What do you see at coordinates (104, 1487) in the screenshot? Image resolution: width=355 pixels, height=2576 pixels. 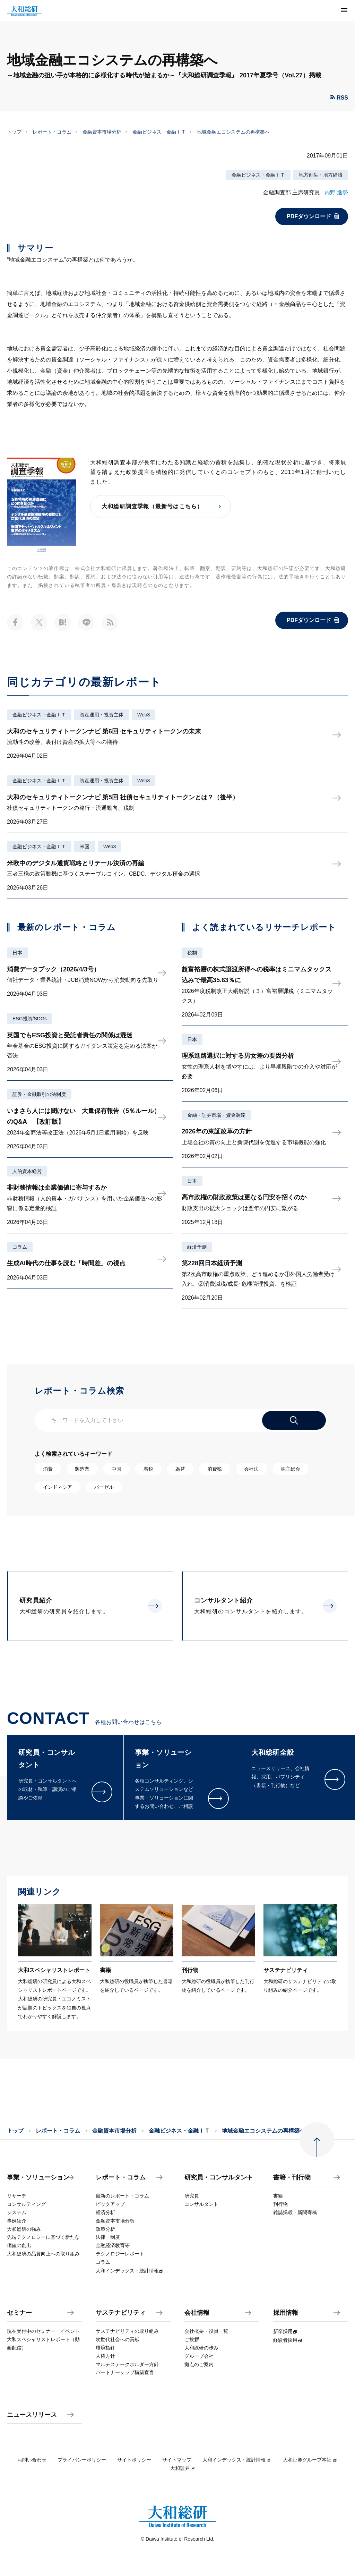 I see `バーゼル` at bounding box center [104, 1487].